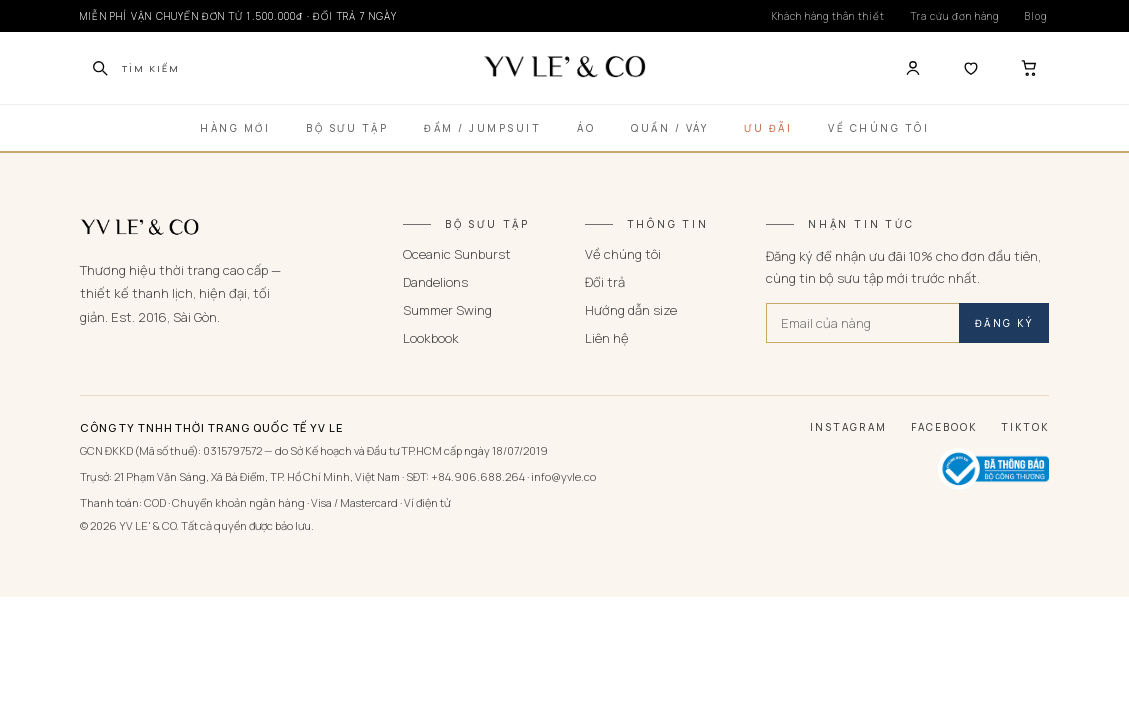  I want to click on Khách hàng thân thiết, so click(828, 16).